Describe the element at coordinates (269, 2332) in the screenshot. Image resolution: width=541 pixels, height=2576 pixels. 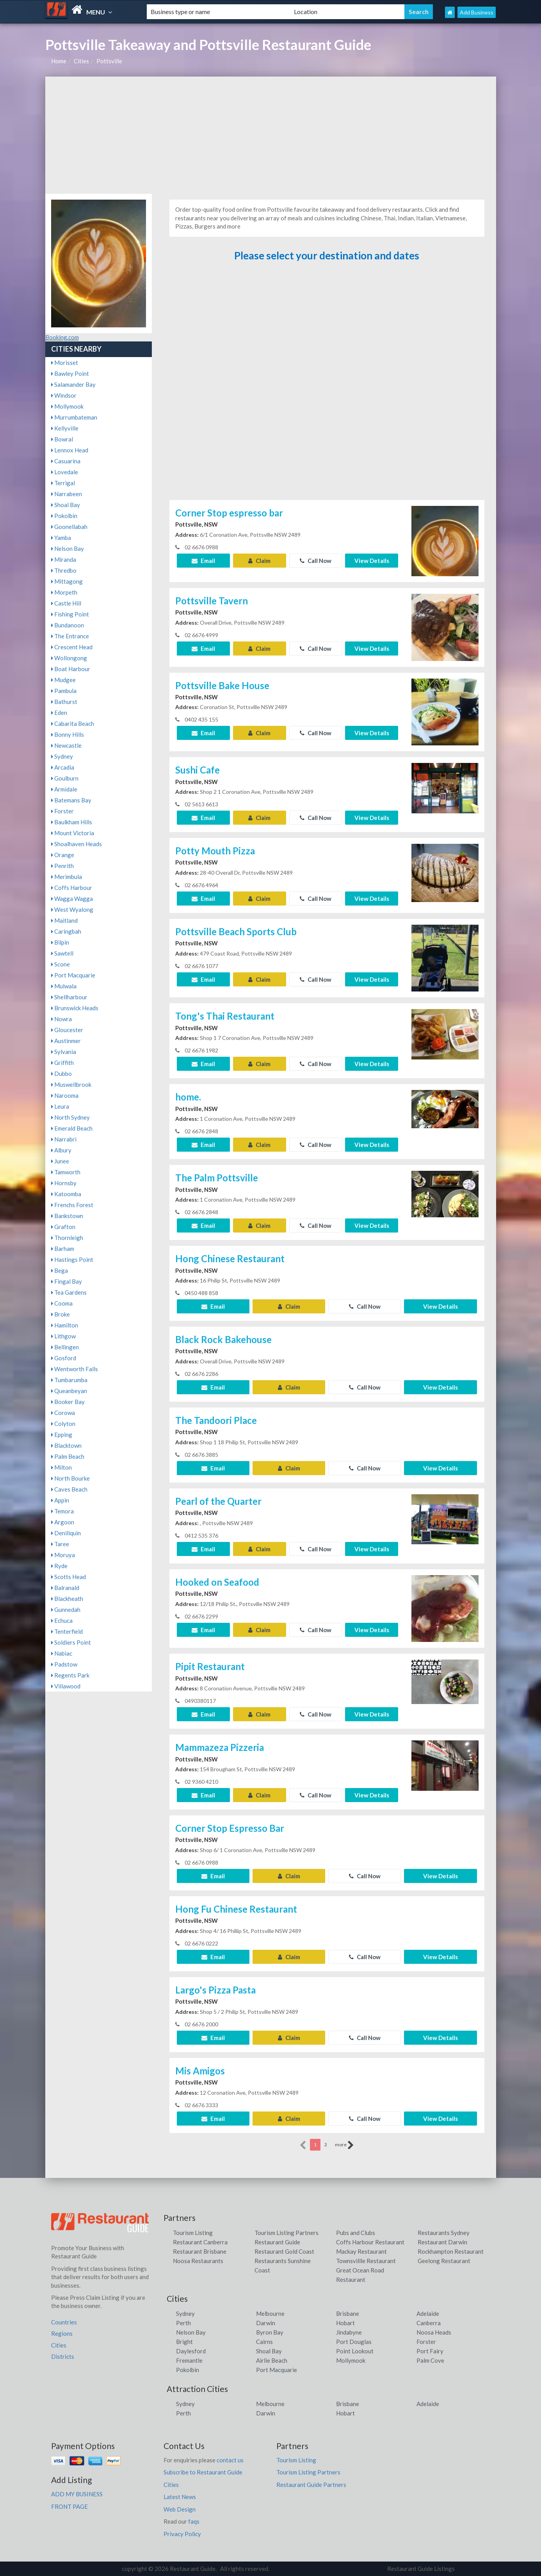
I see `Byron Bay` at that location.